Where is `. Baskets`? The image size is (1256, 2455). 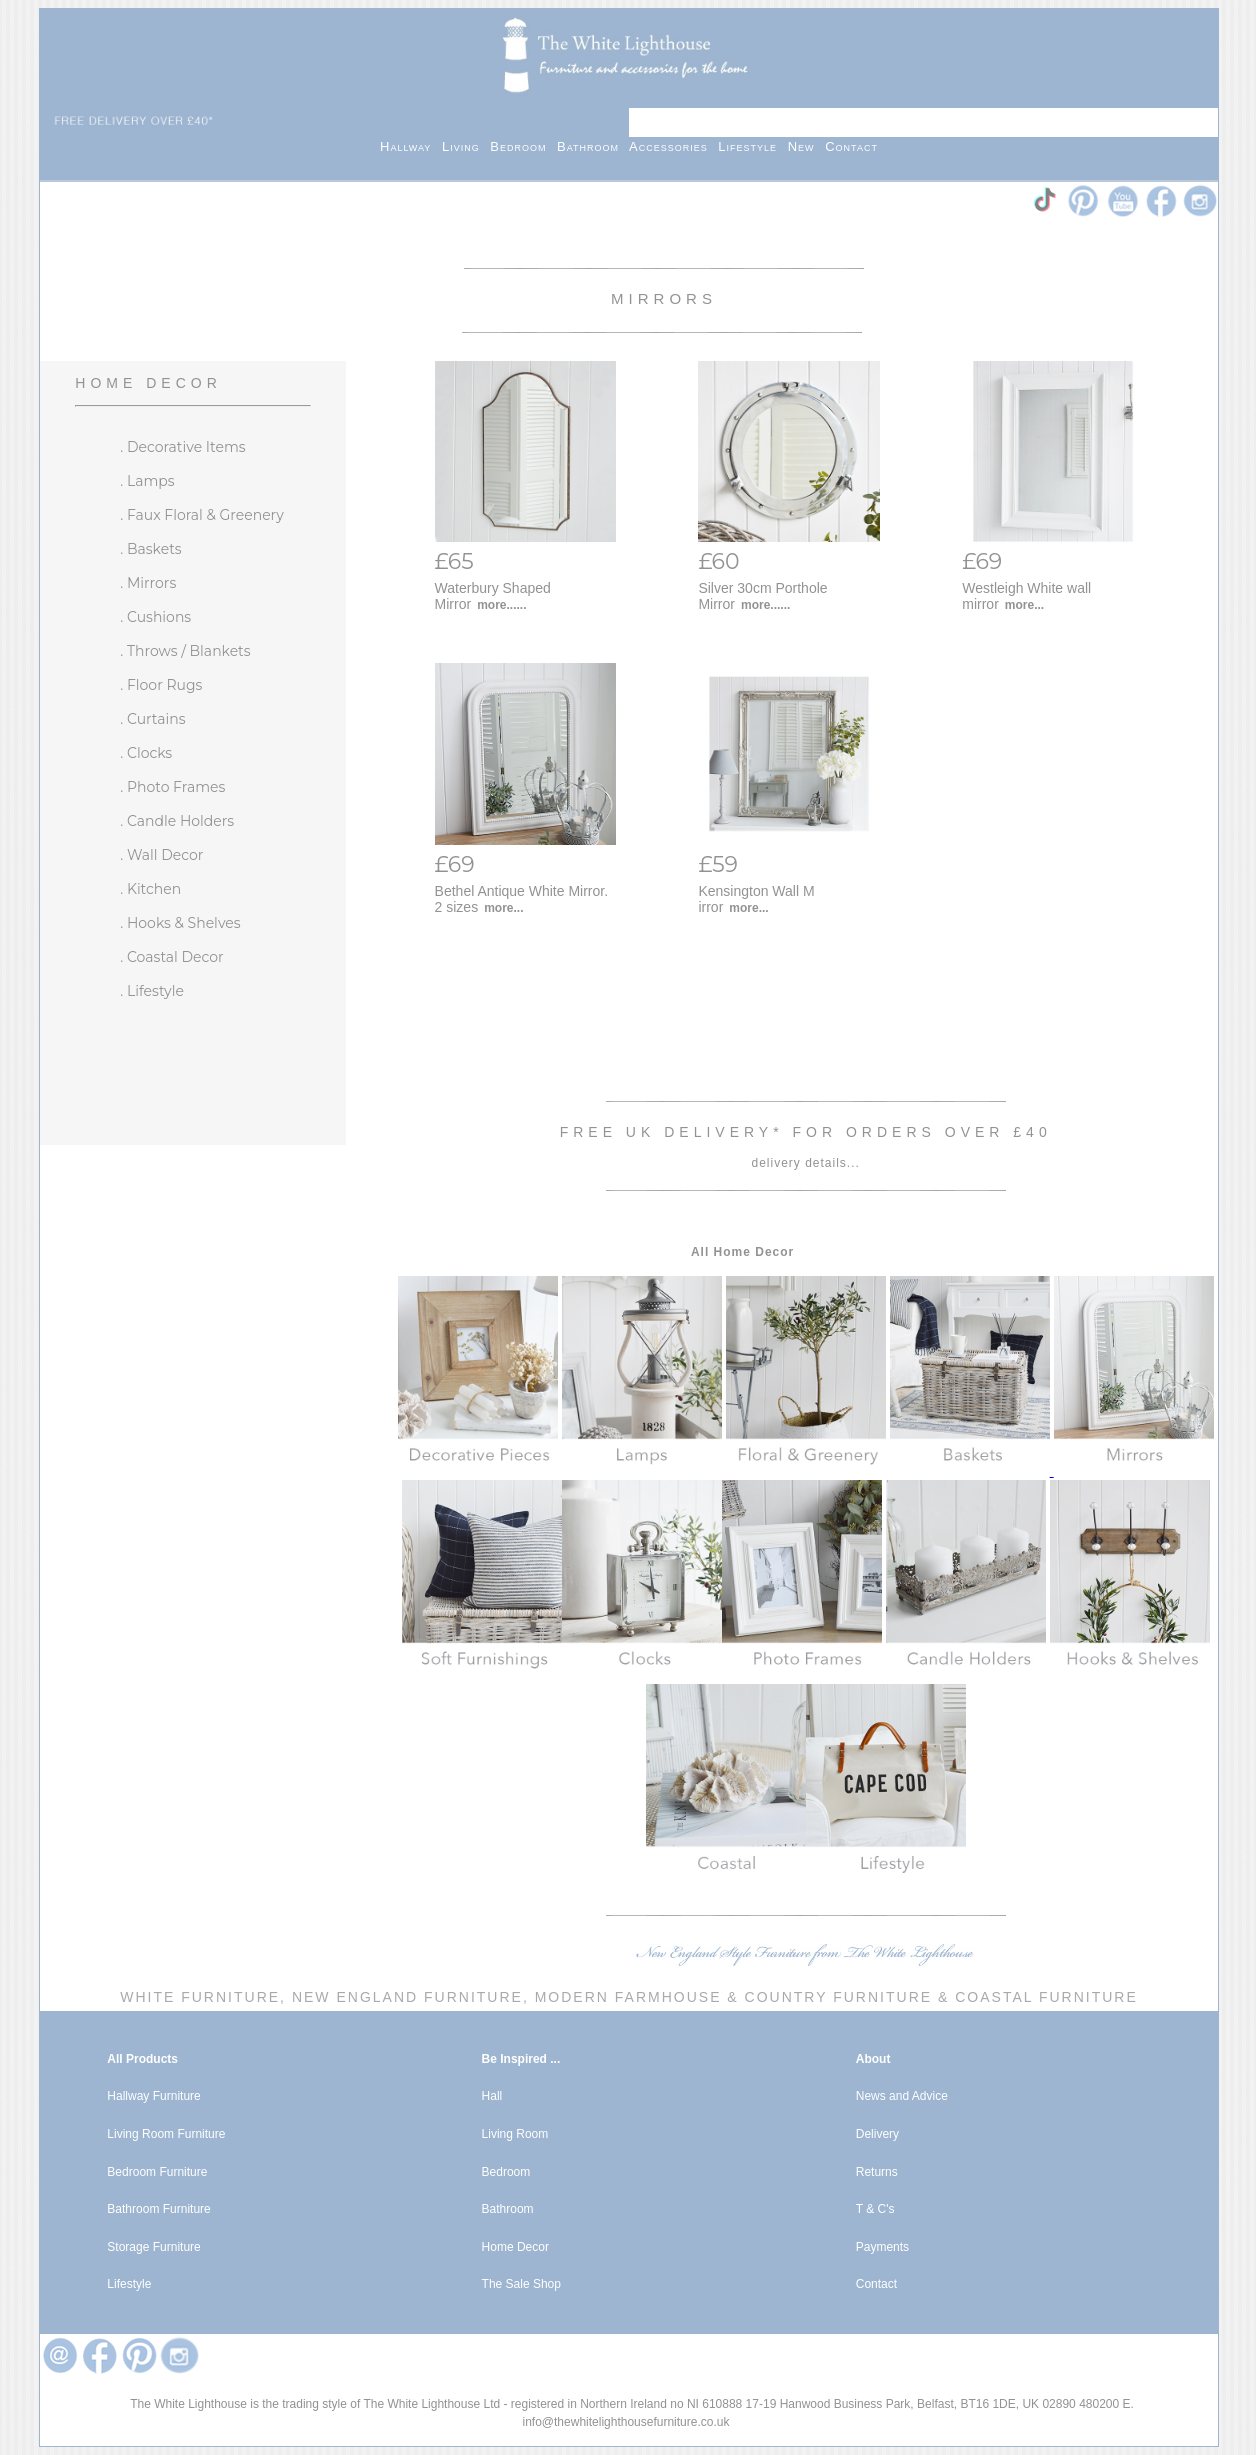
. Baskets is located at coordinates (150, 549).